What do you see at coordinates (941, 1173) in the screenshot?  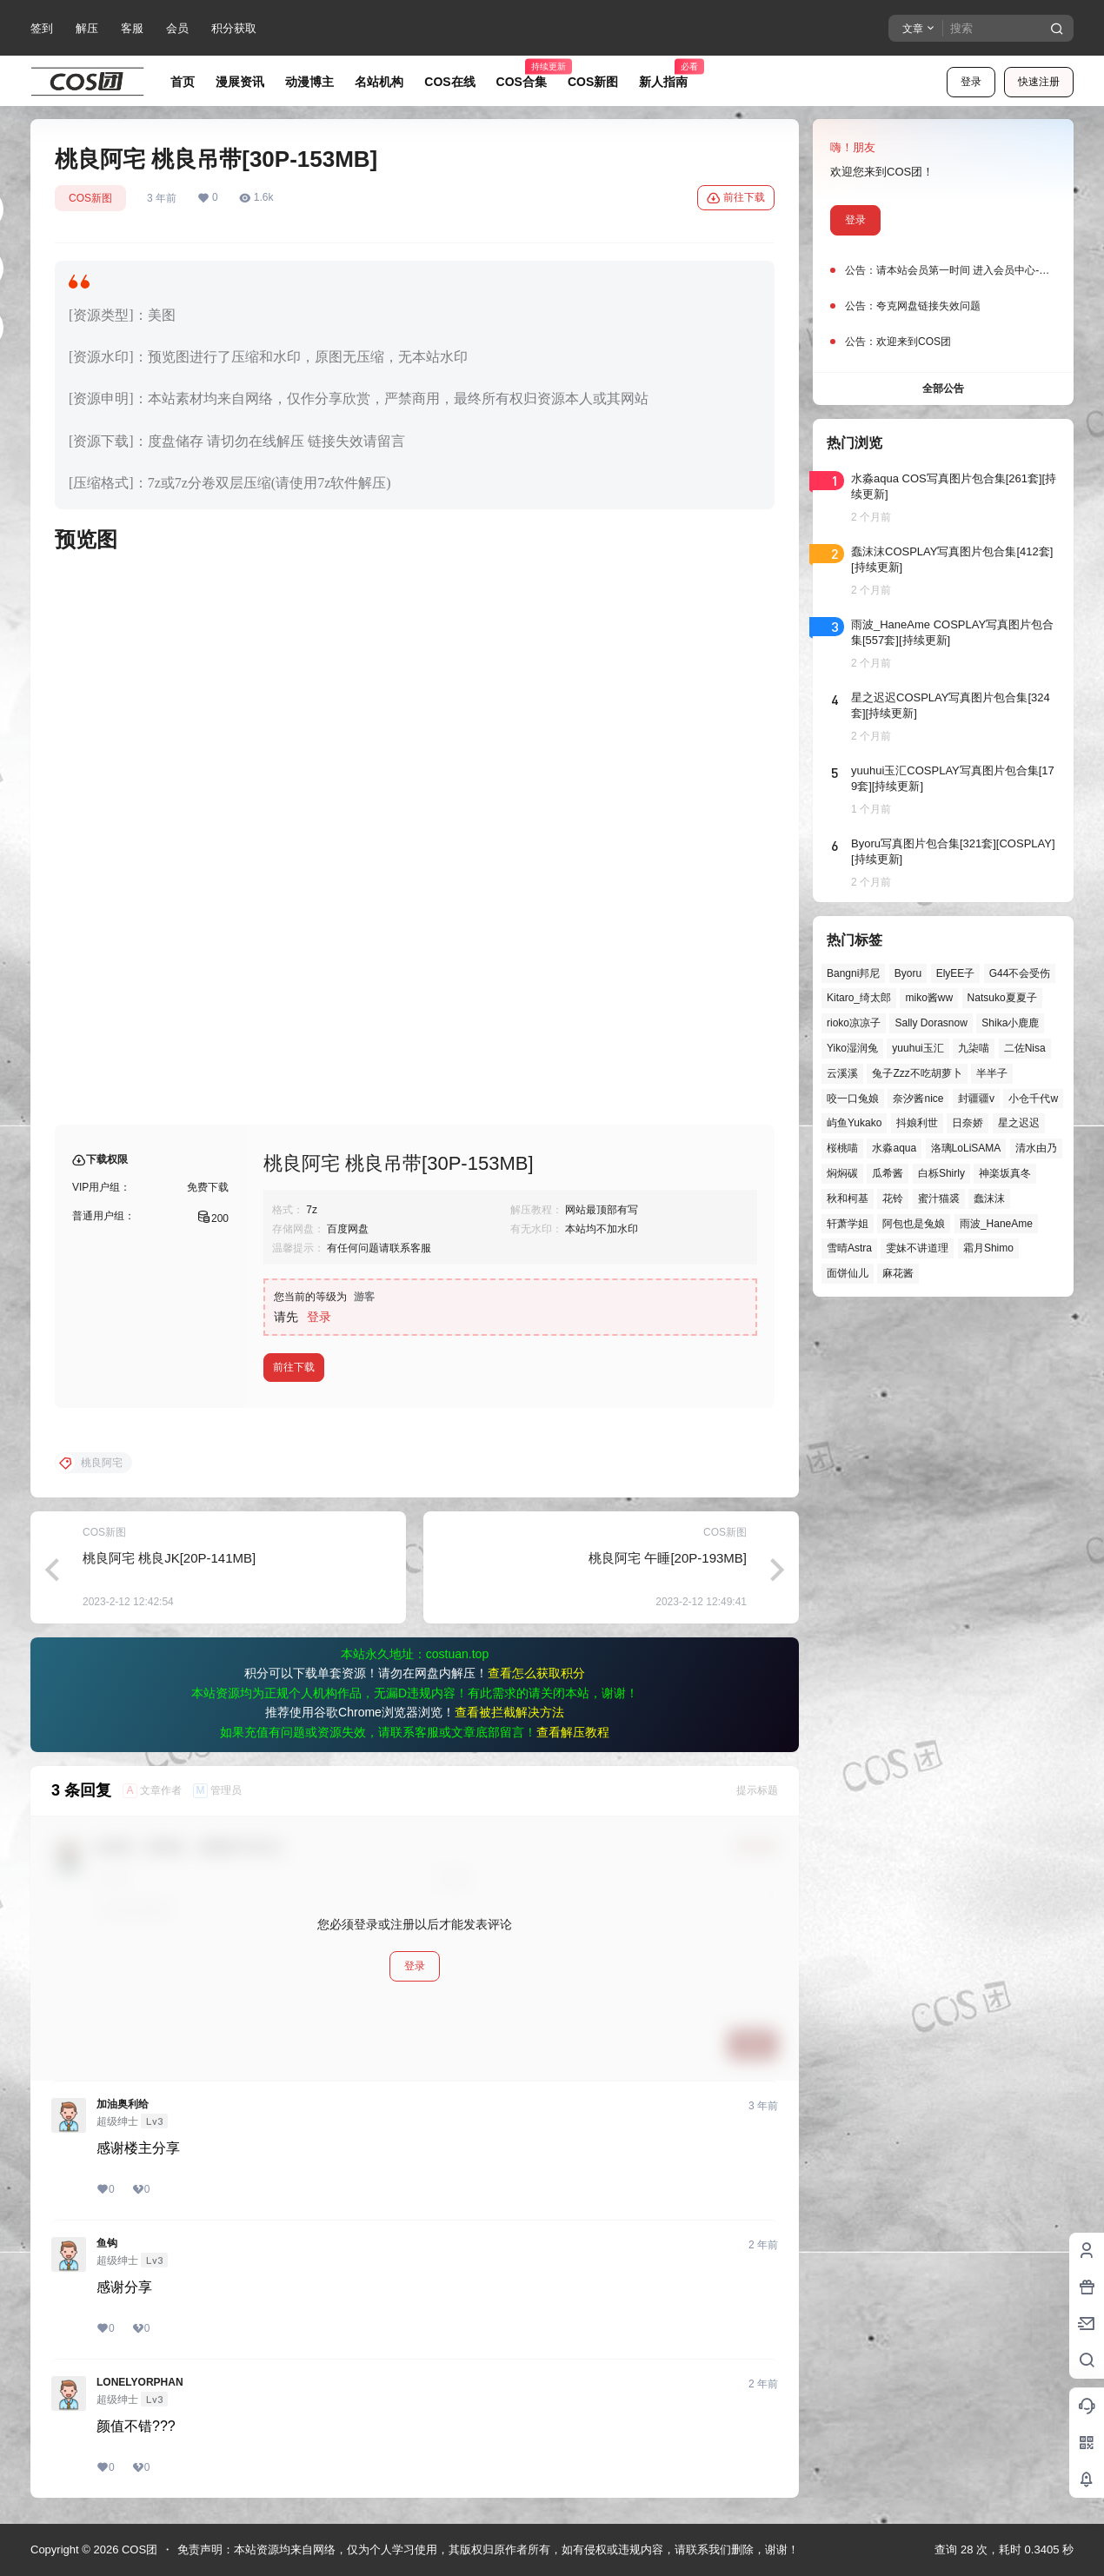 I see `白栎Shirly [白栎Shirly (39个项目)]` at bounding box center [941, 1173].